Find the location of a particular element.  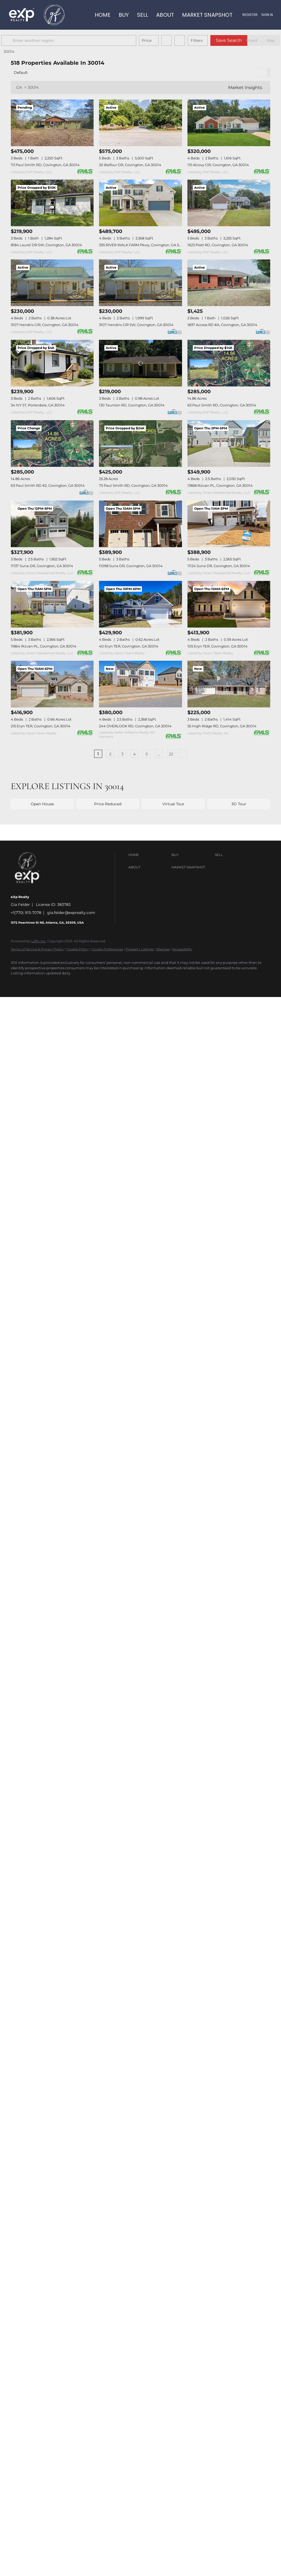

[105 Eryn TER, Covington, GA 30014] is located at coordinates (228, 604).